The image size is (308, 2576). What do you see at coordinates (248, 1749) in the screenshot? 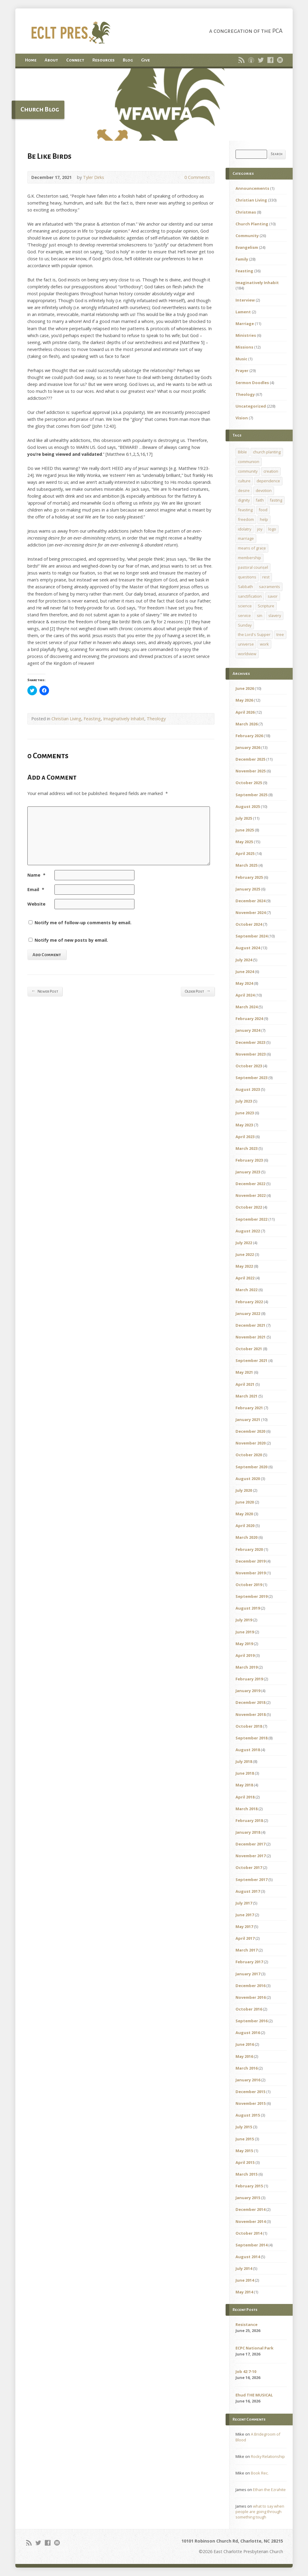
I see `August 2018` at bounding box center [248, 1749].